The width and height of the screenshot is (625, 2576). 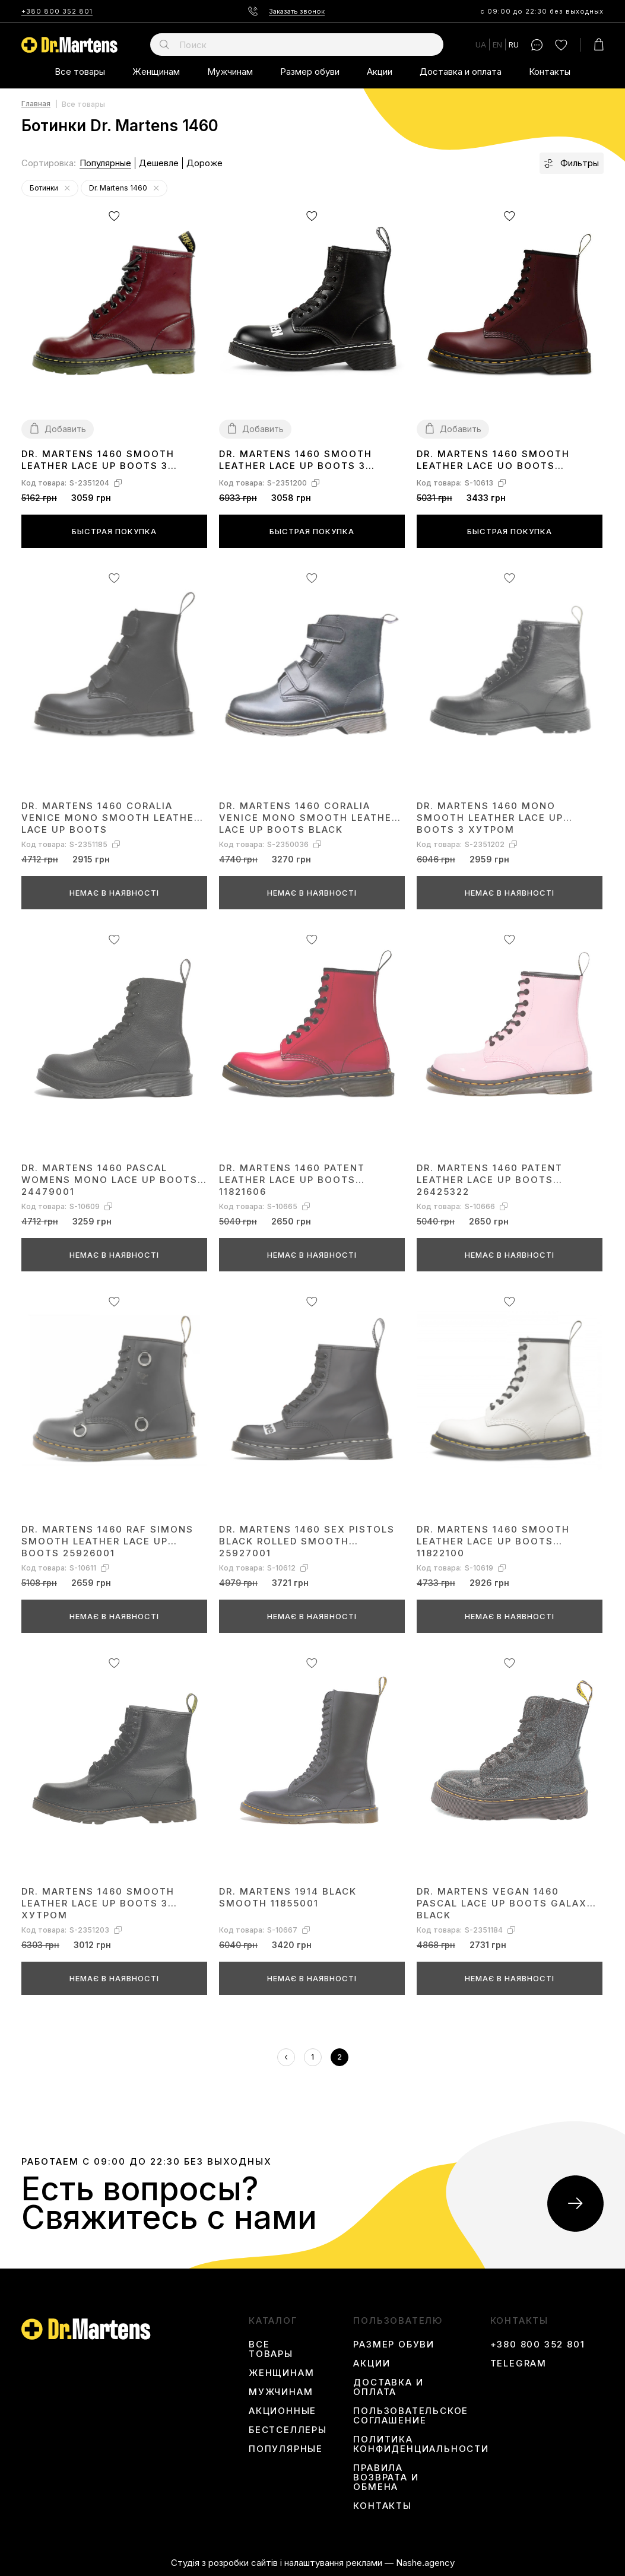 What do you see at coordinates (288, 2430) in the screenshot?
I see `Бестселлеры` at bounding box center [288, 2430].